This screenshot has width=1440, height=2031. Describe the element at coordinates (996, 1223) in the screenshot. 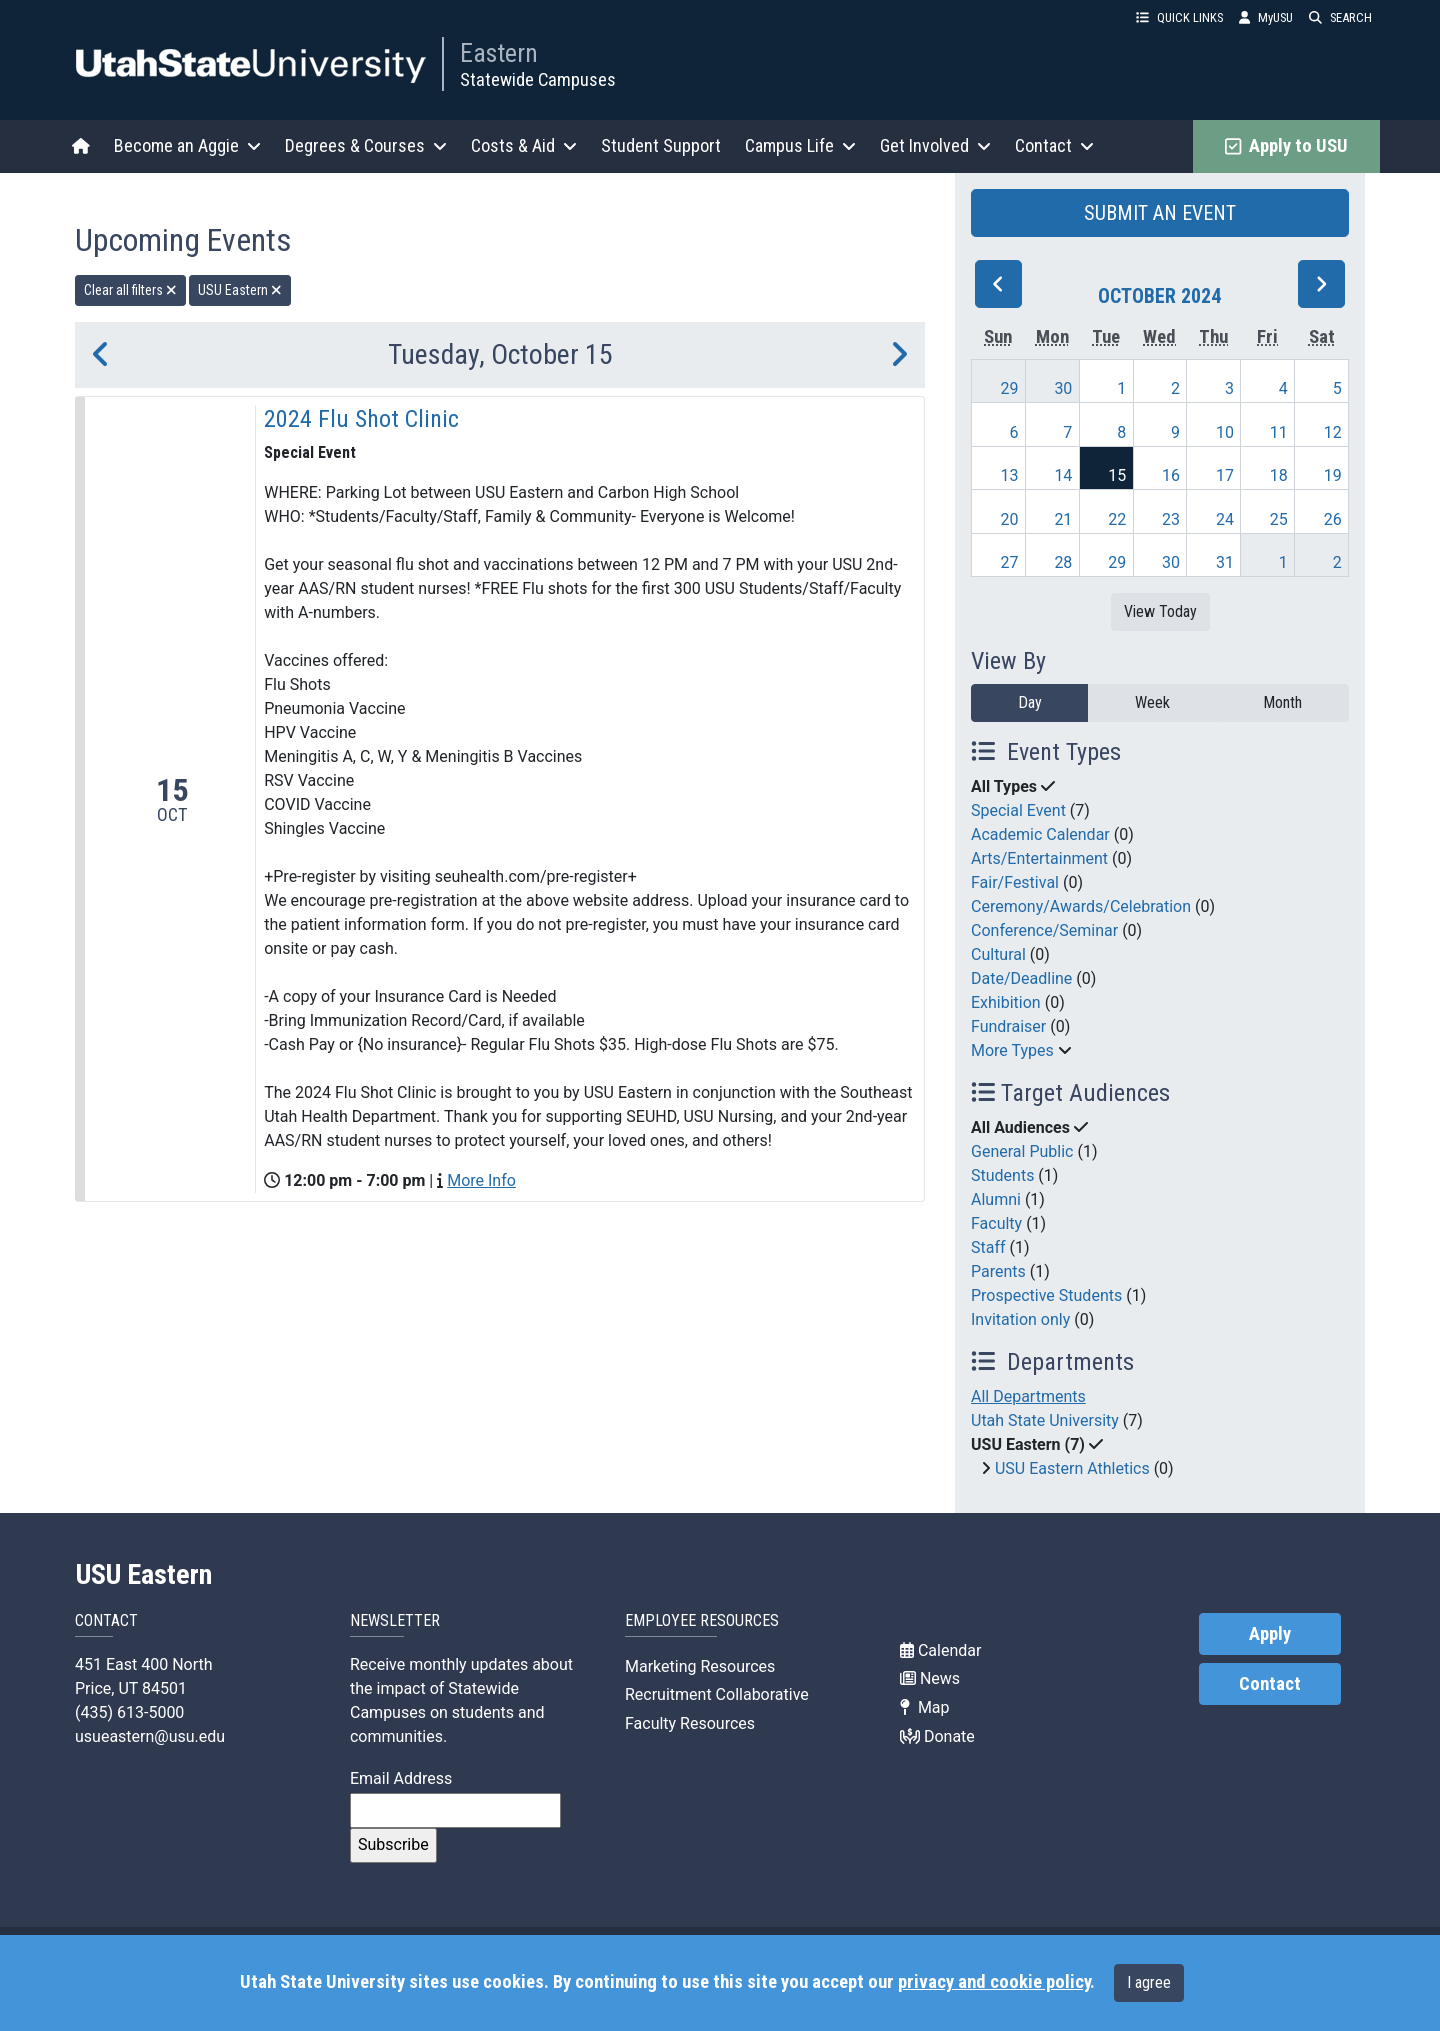

I see `Faculty` at that location.